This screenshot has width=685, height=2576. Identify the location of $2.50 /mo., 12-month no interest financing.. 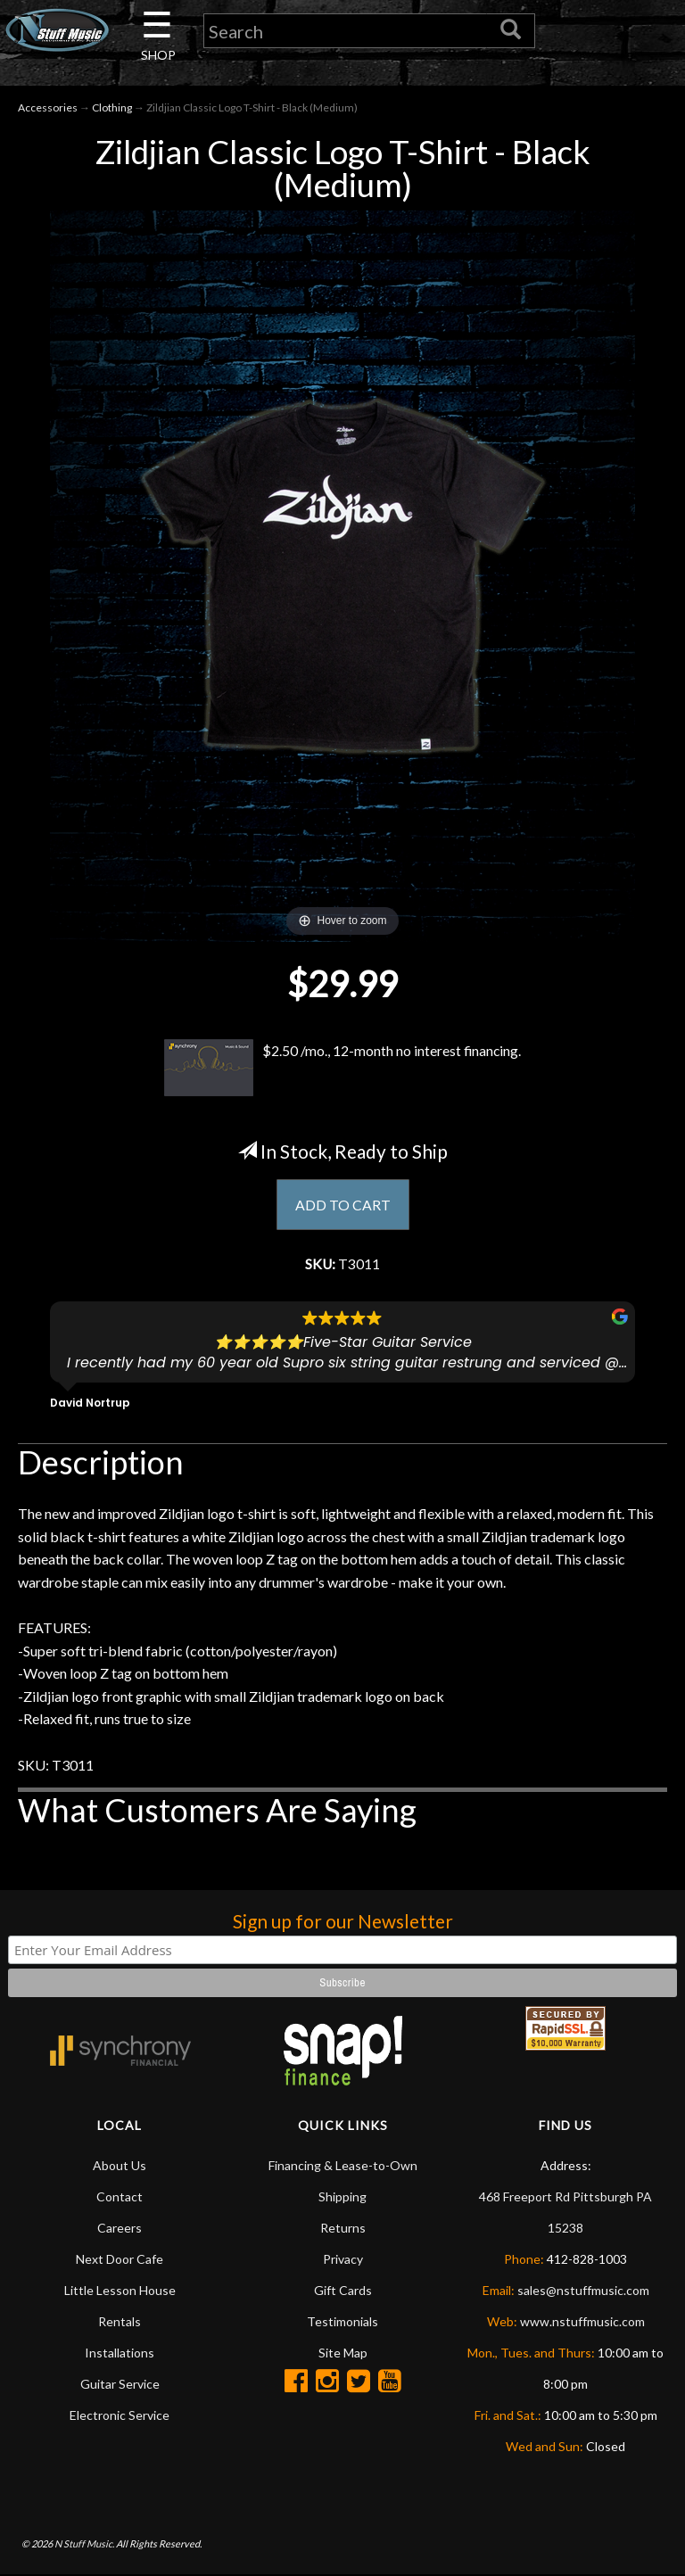
(342, 1068).